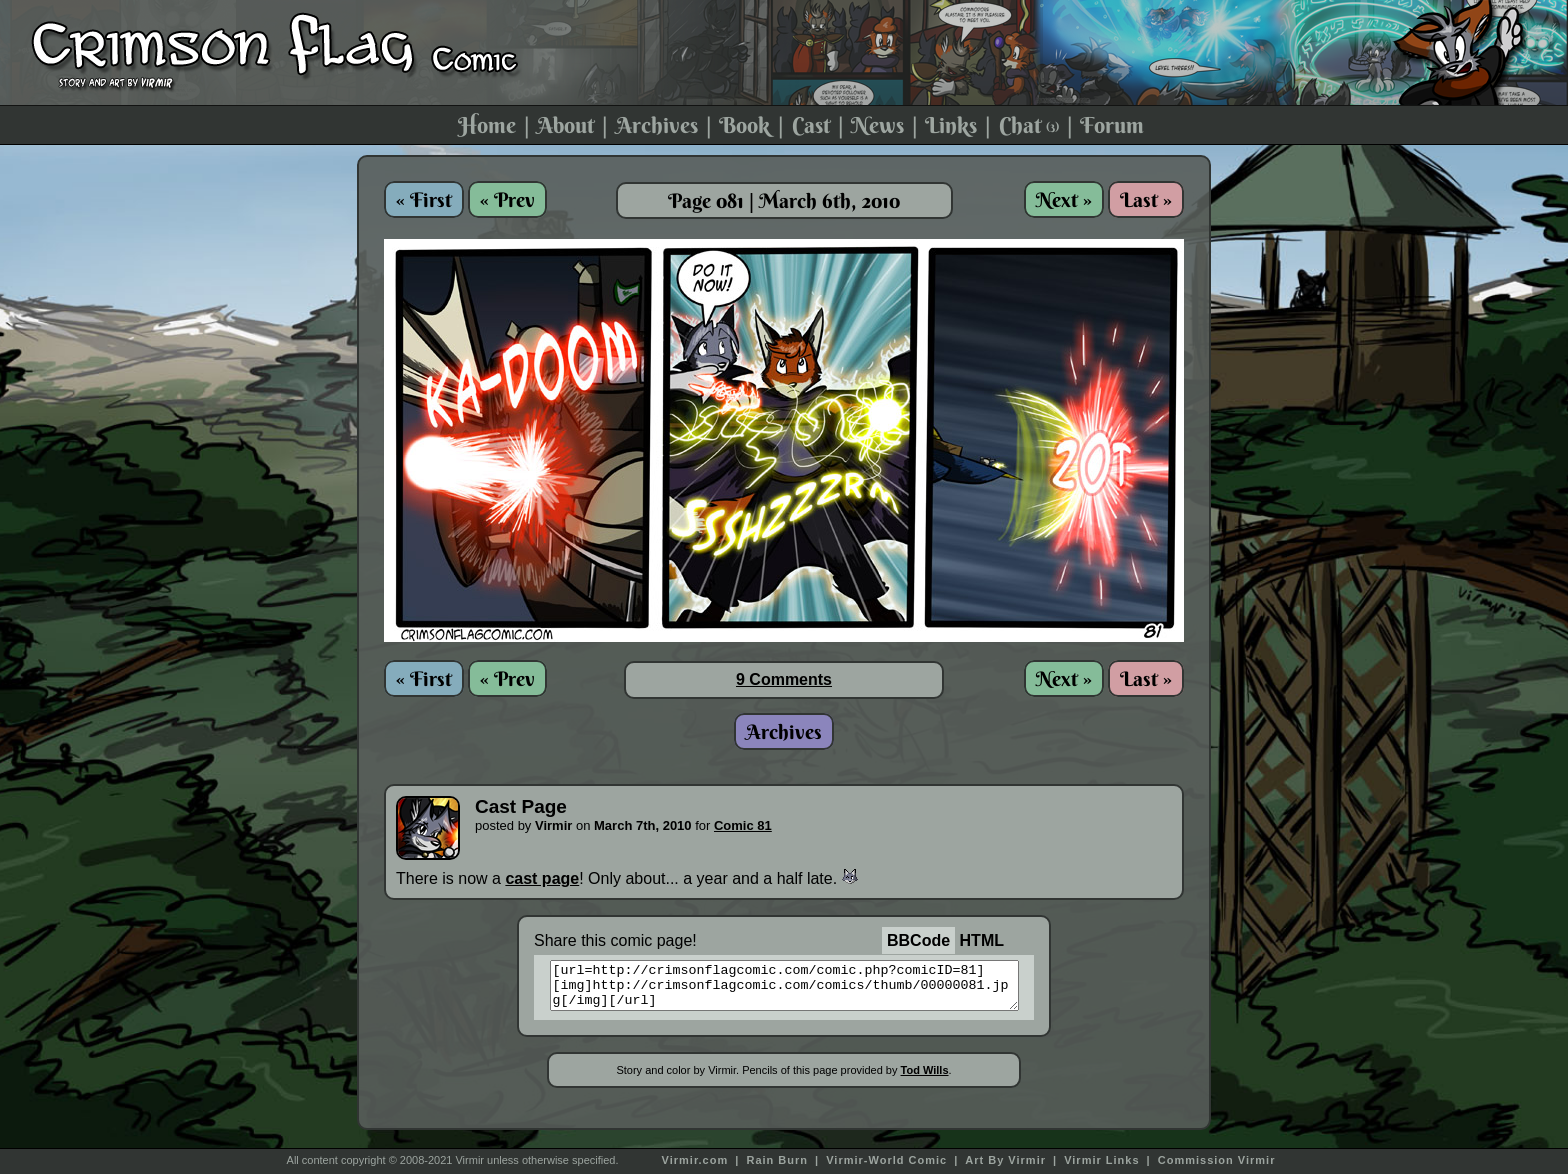 This screenshot has width=1568, height=1174. Describe the element at coordinates (1101, 1160) in the screenshot. I see `Virmir Links` at that location.